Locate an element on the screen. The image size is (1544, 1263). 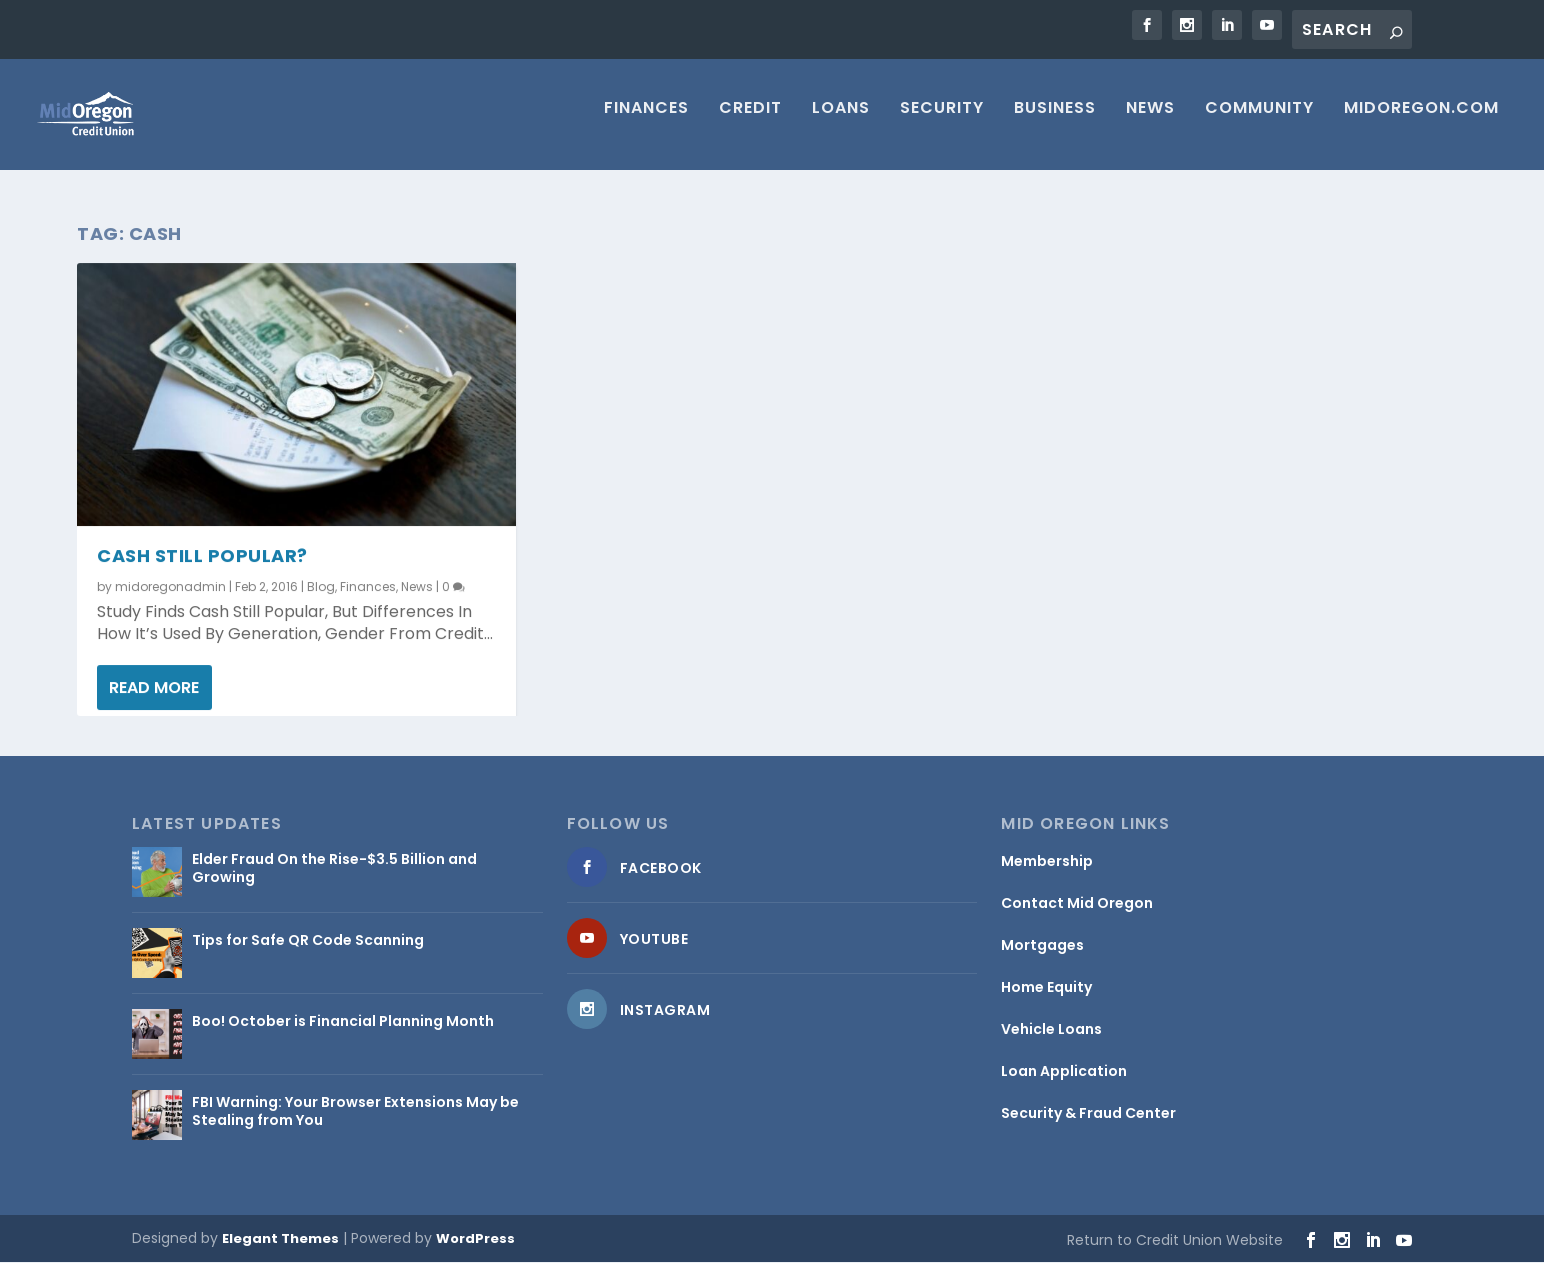
Loan Application is located at coordinates (1064, 1072).